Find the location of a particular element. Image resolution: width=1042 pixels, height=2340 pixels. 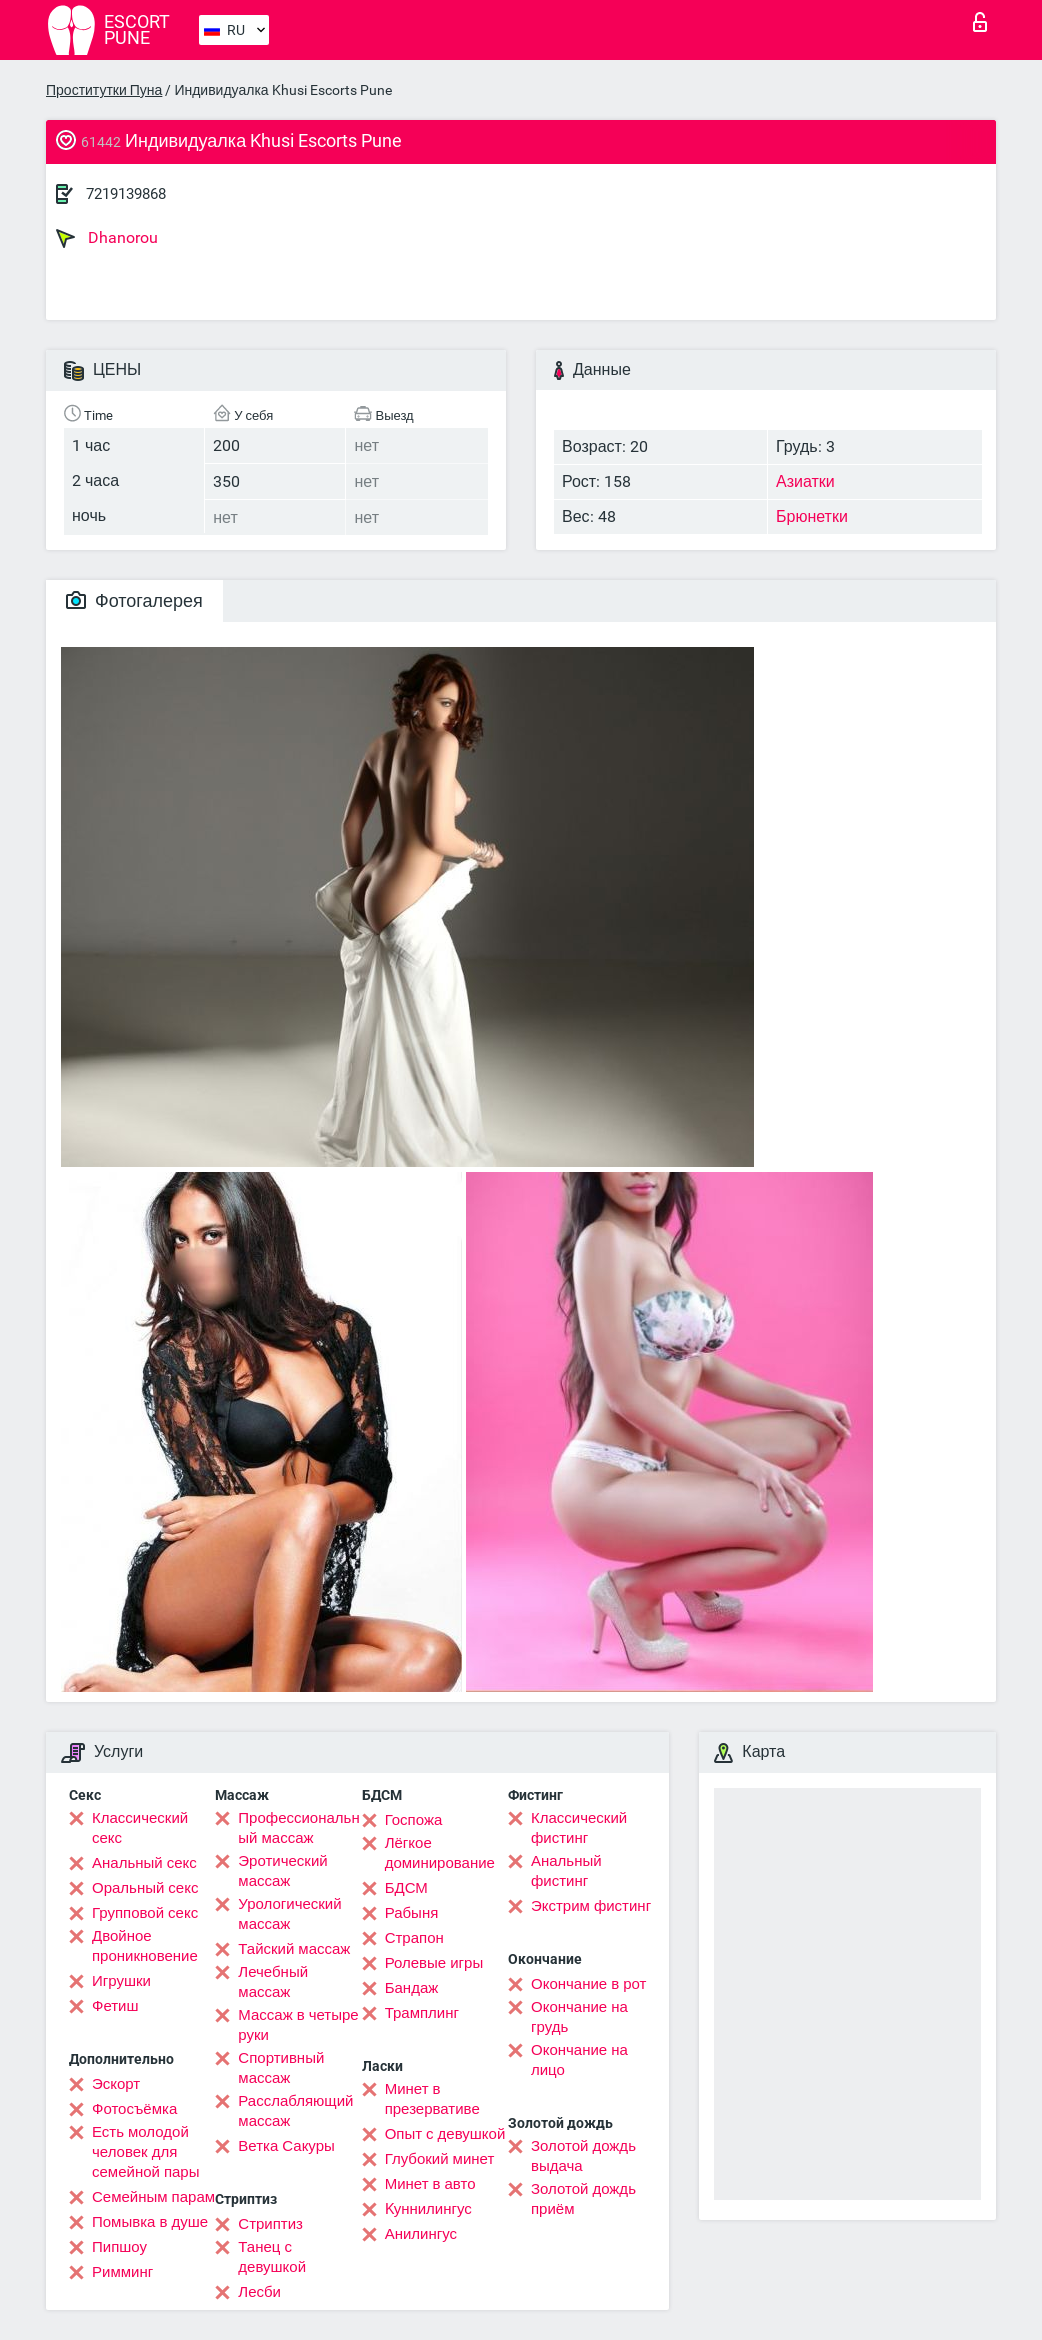

Бандаж is located at coordinates (412, 1988).